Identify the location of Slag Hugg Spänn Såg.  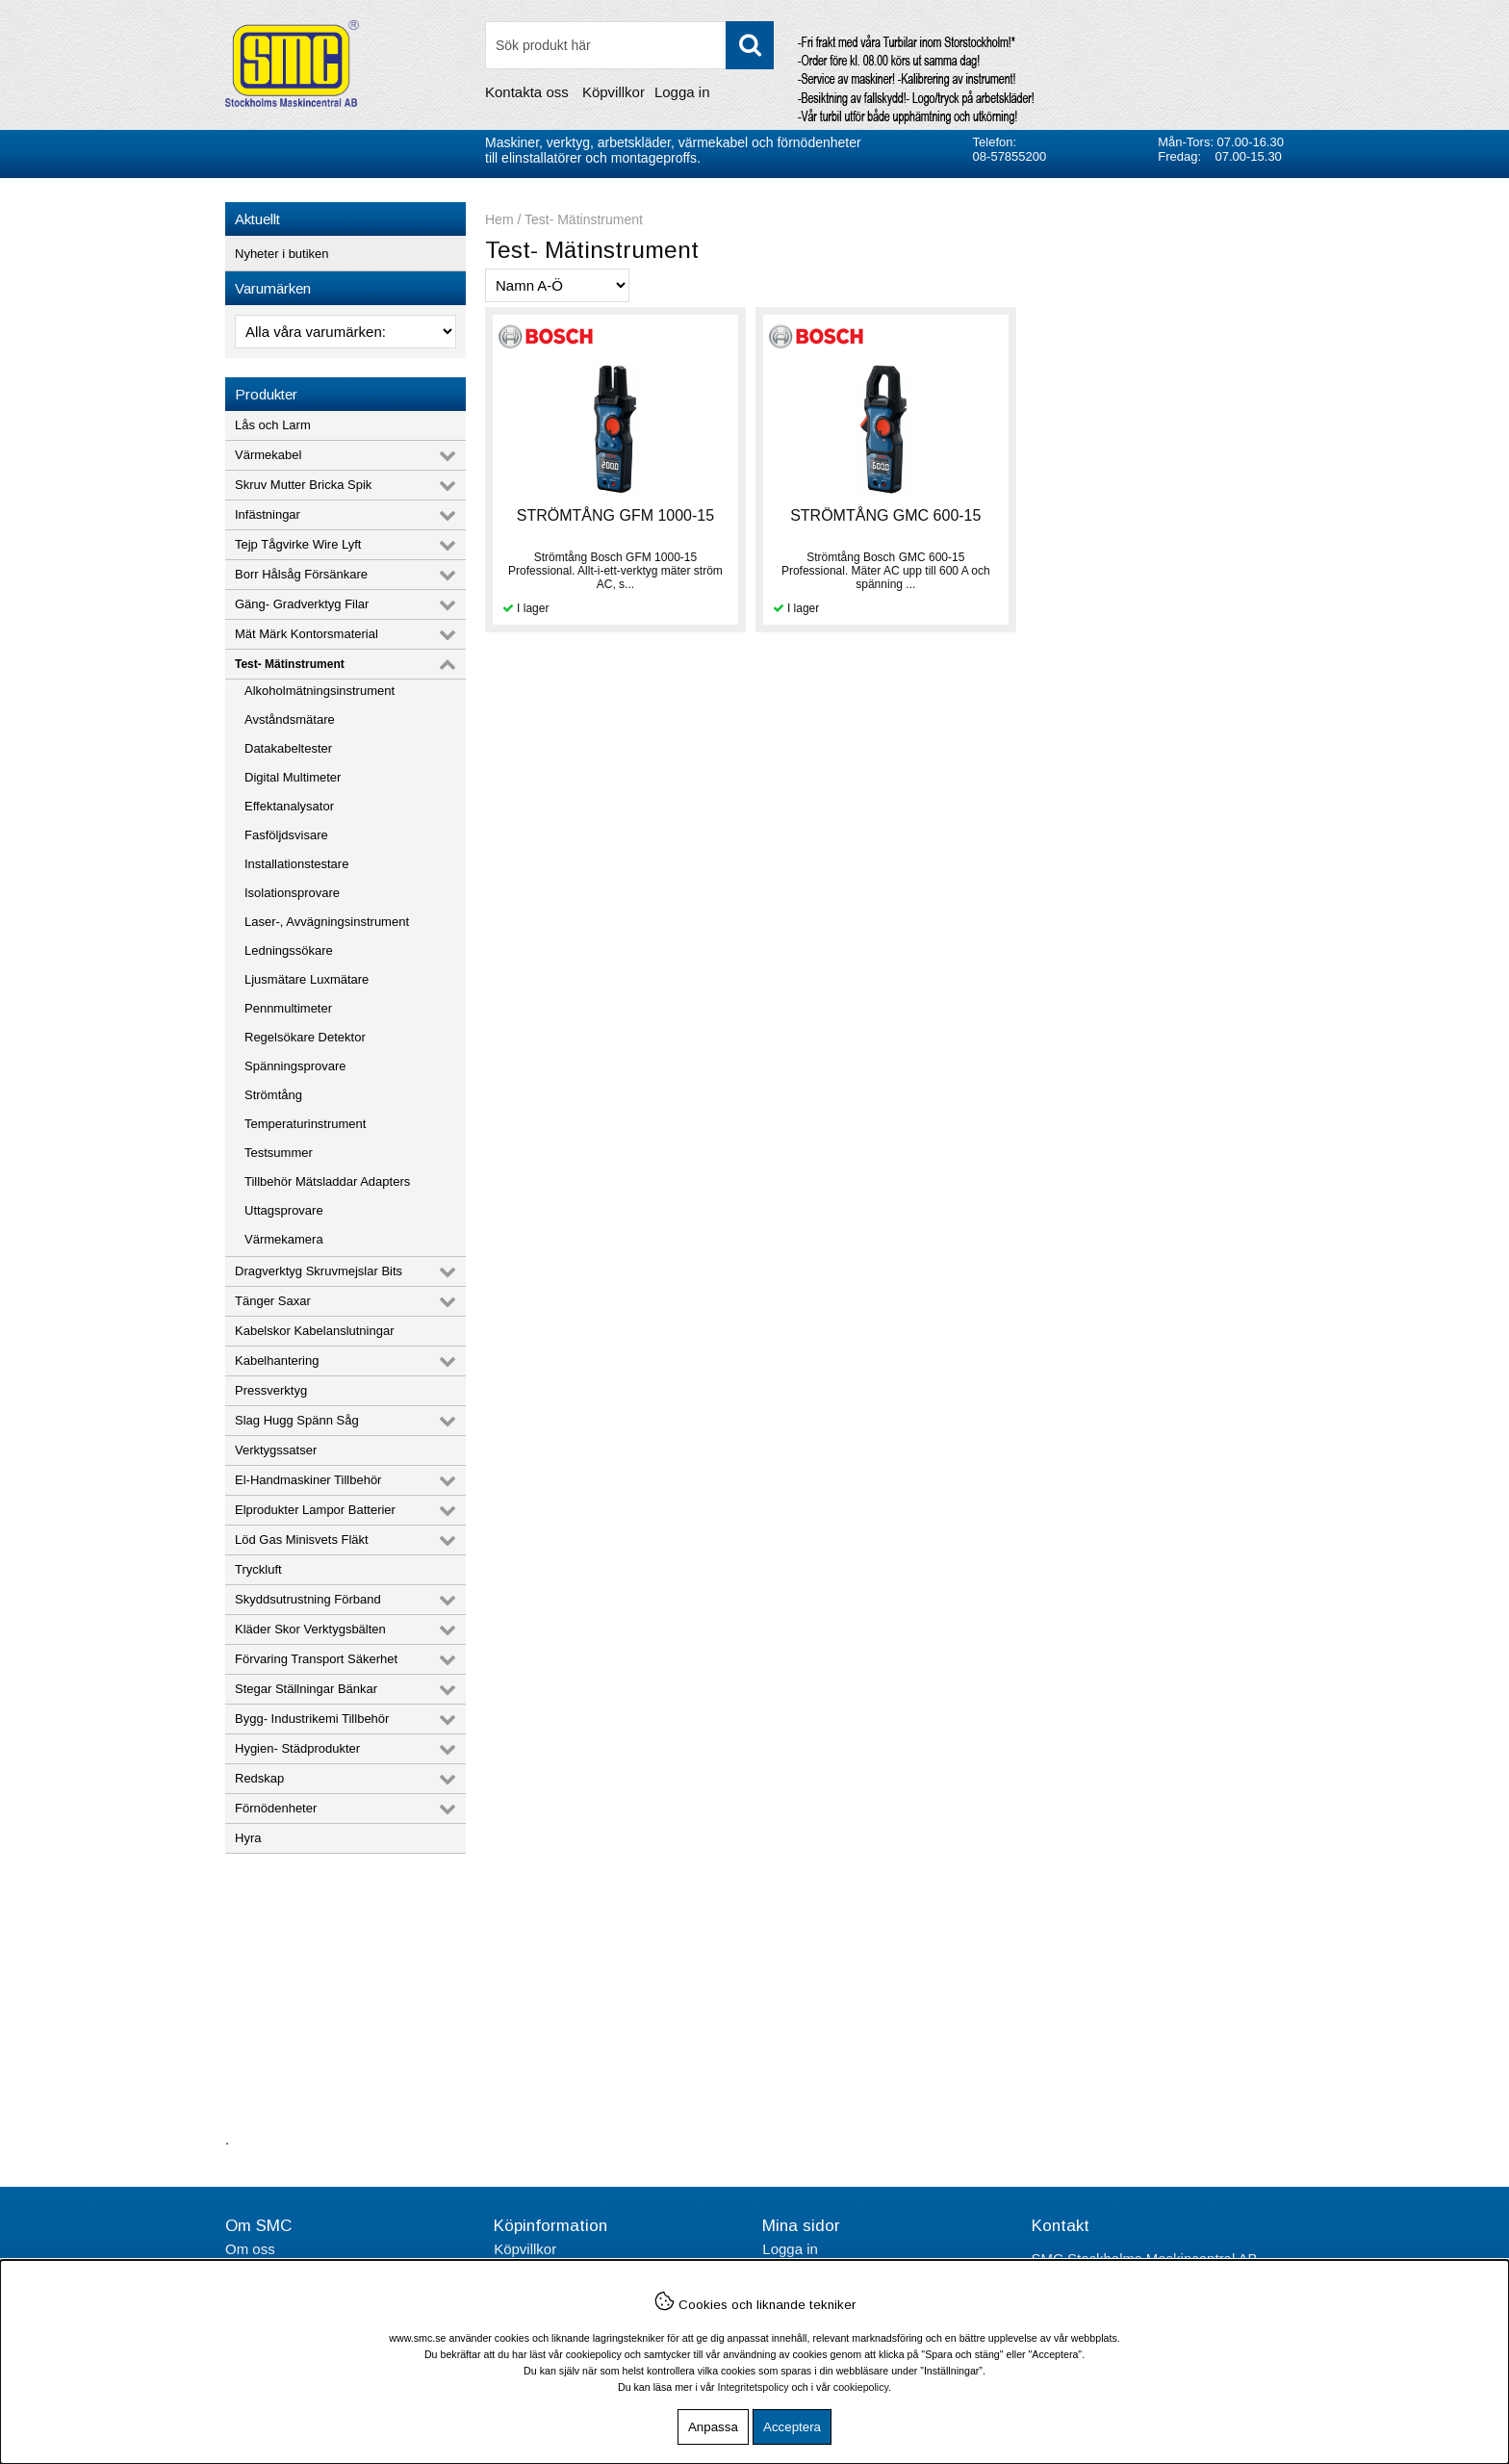
(297, 1420).